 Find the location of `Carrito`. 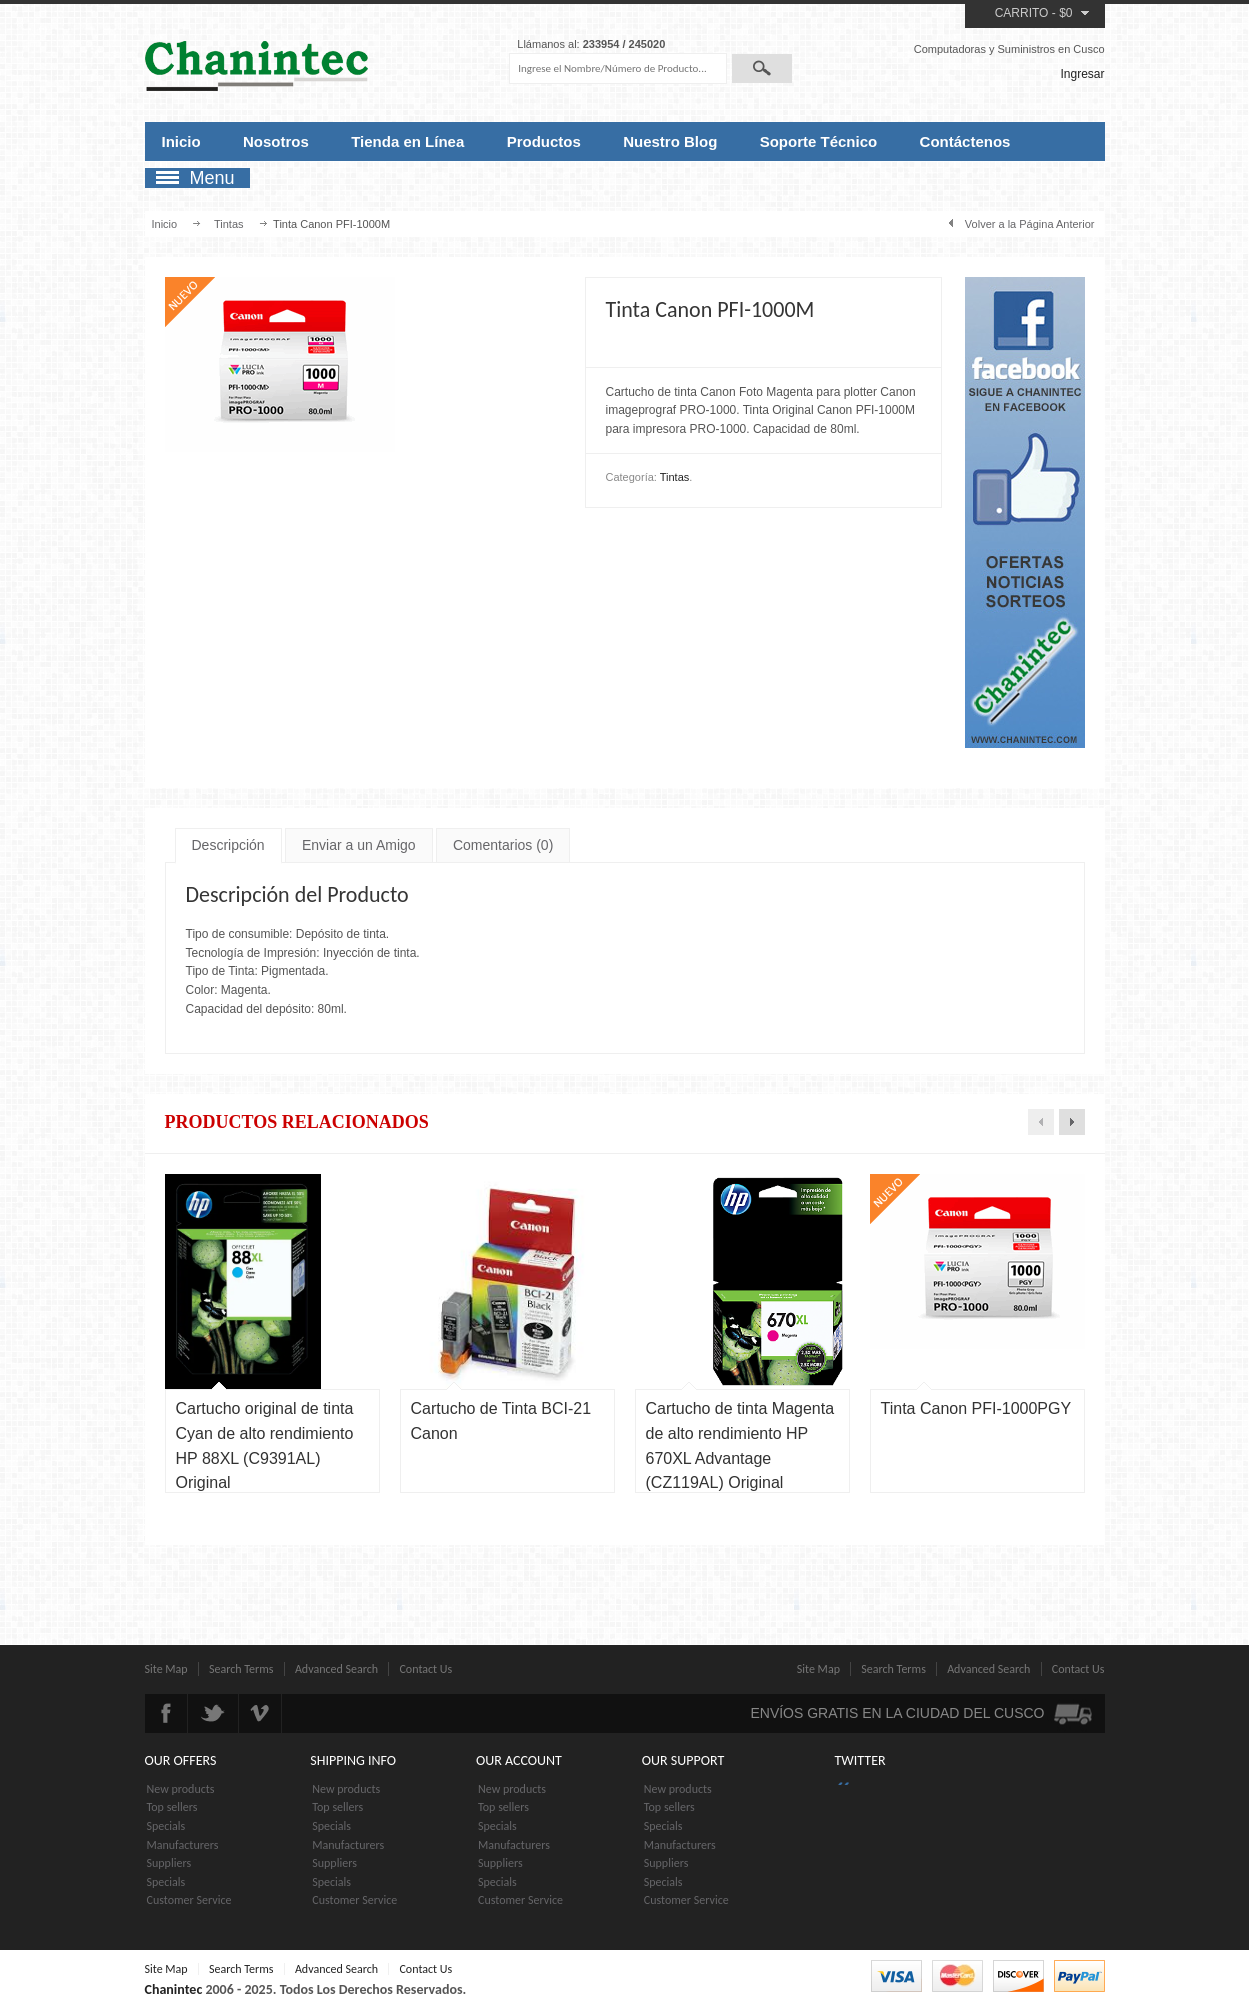

Carrito is located at coordinates (1022, 13).